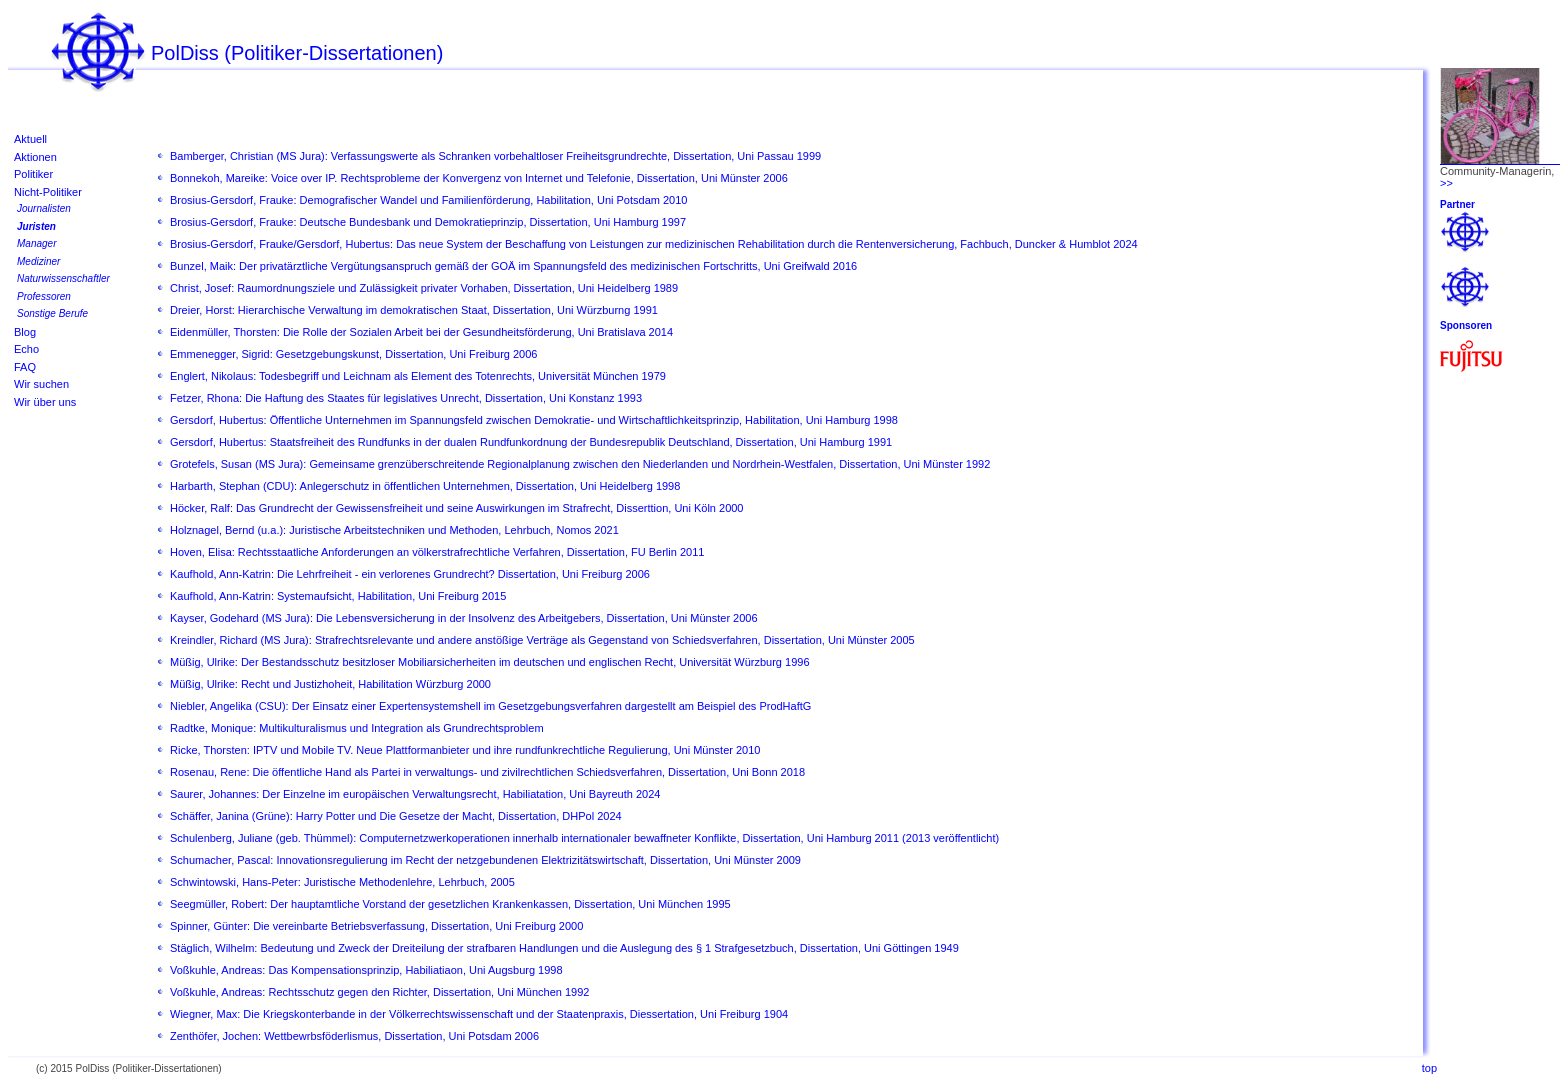 The image size is (1568, 1085). I want to click on Höcker, Ralf: Das Grundrecht der Gewissensfreiheit und seine Auswirkungen im Strafrecht, Disserttion, Uni Köln 2000, so click(457, 508).